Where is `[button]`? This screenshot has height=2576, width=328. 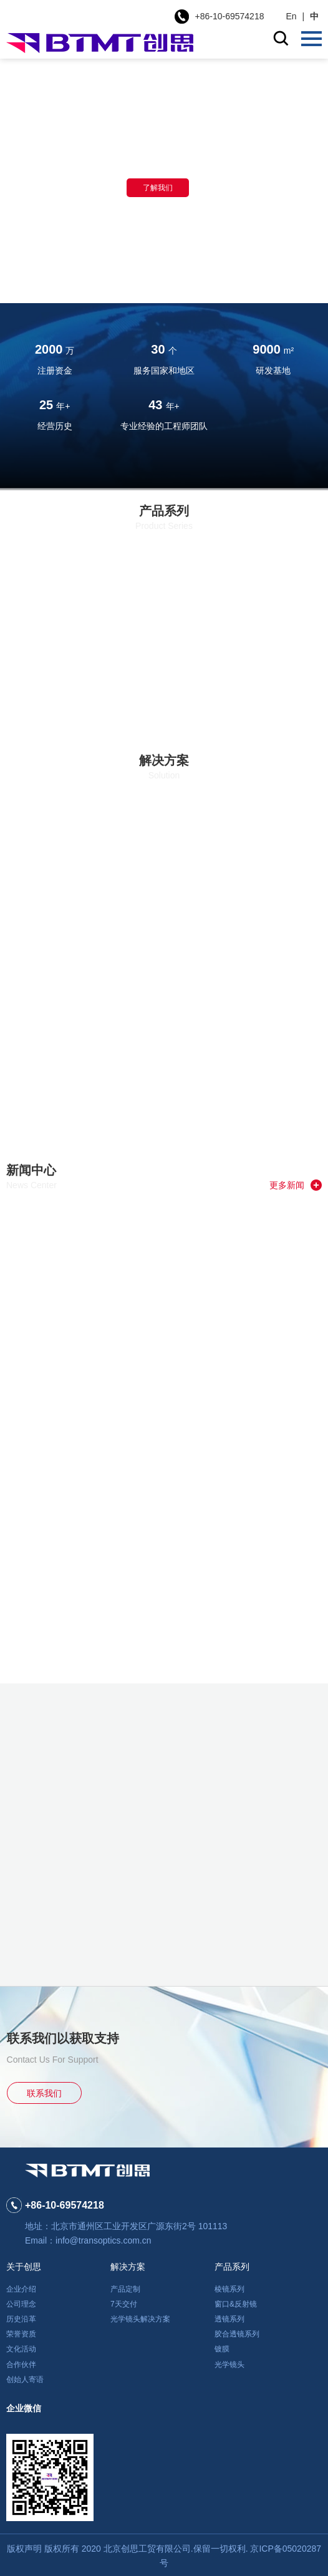
[button] is located at coordinates (146, 283).